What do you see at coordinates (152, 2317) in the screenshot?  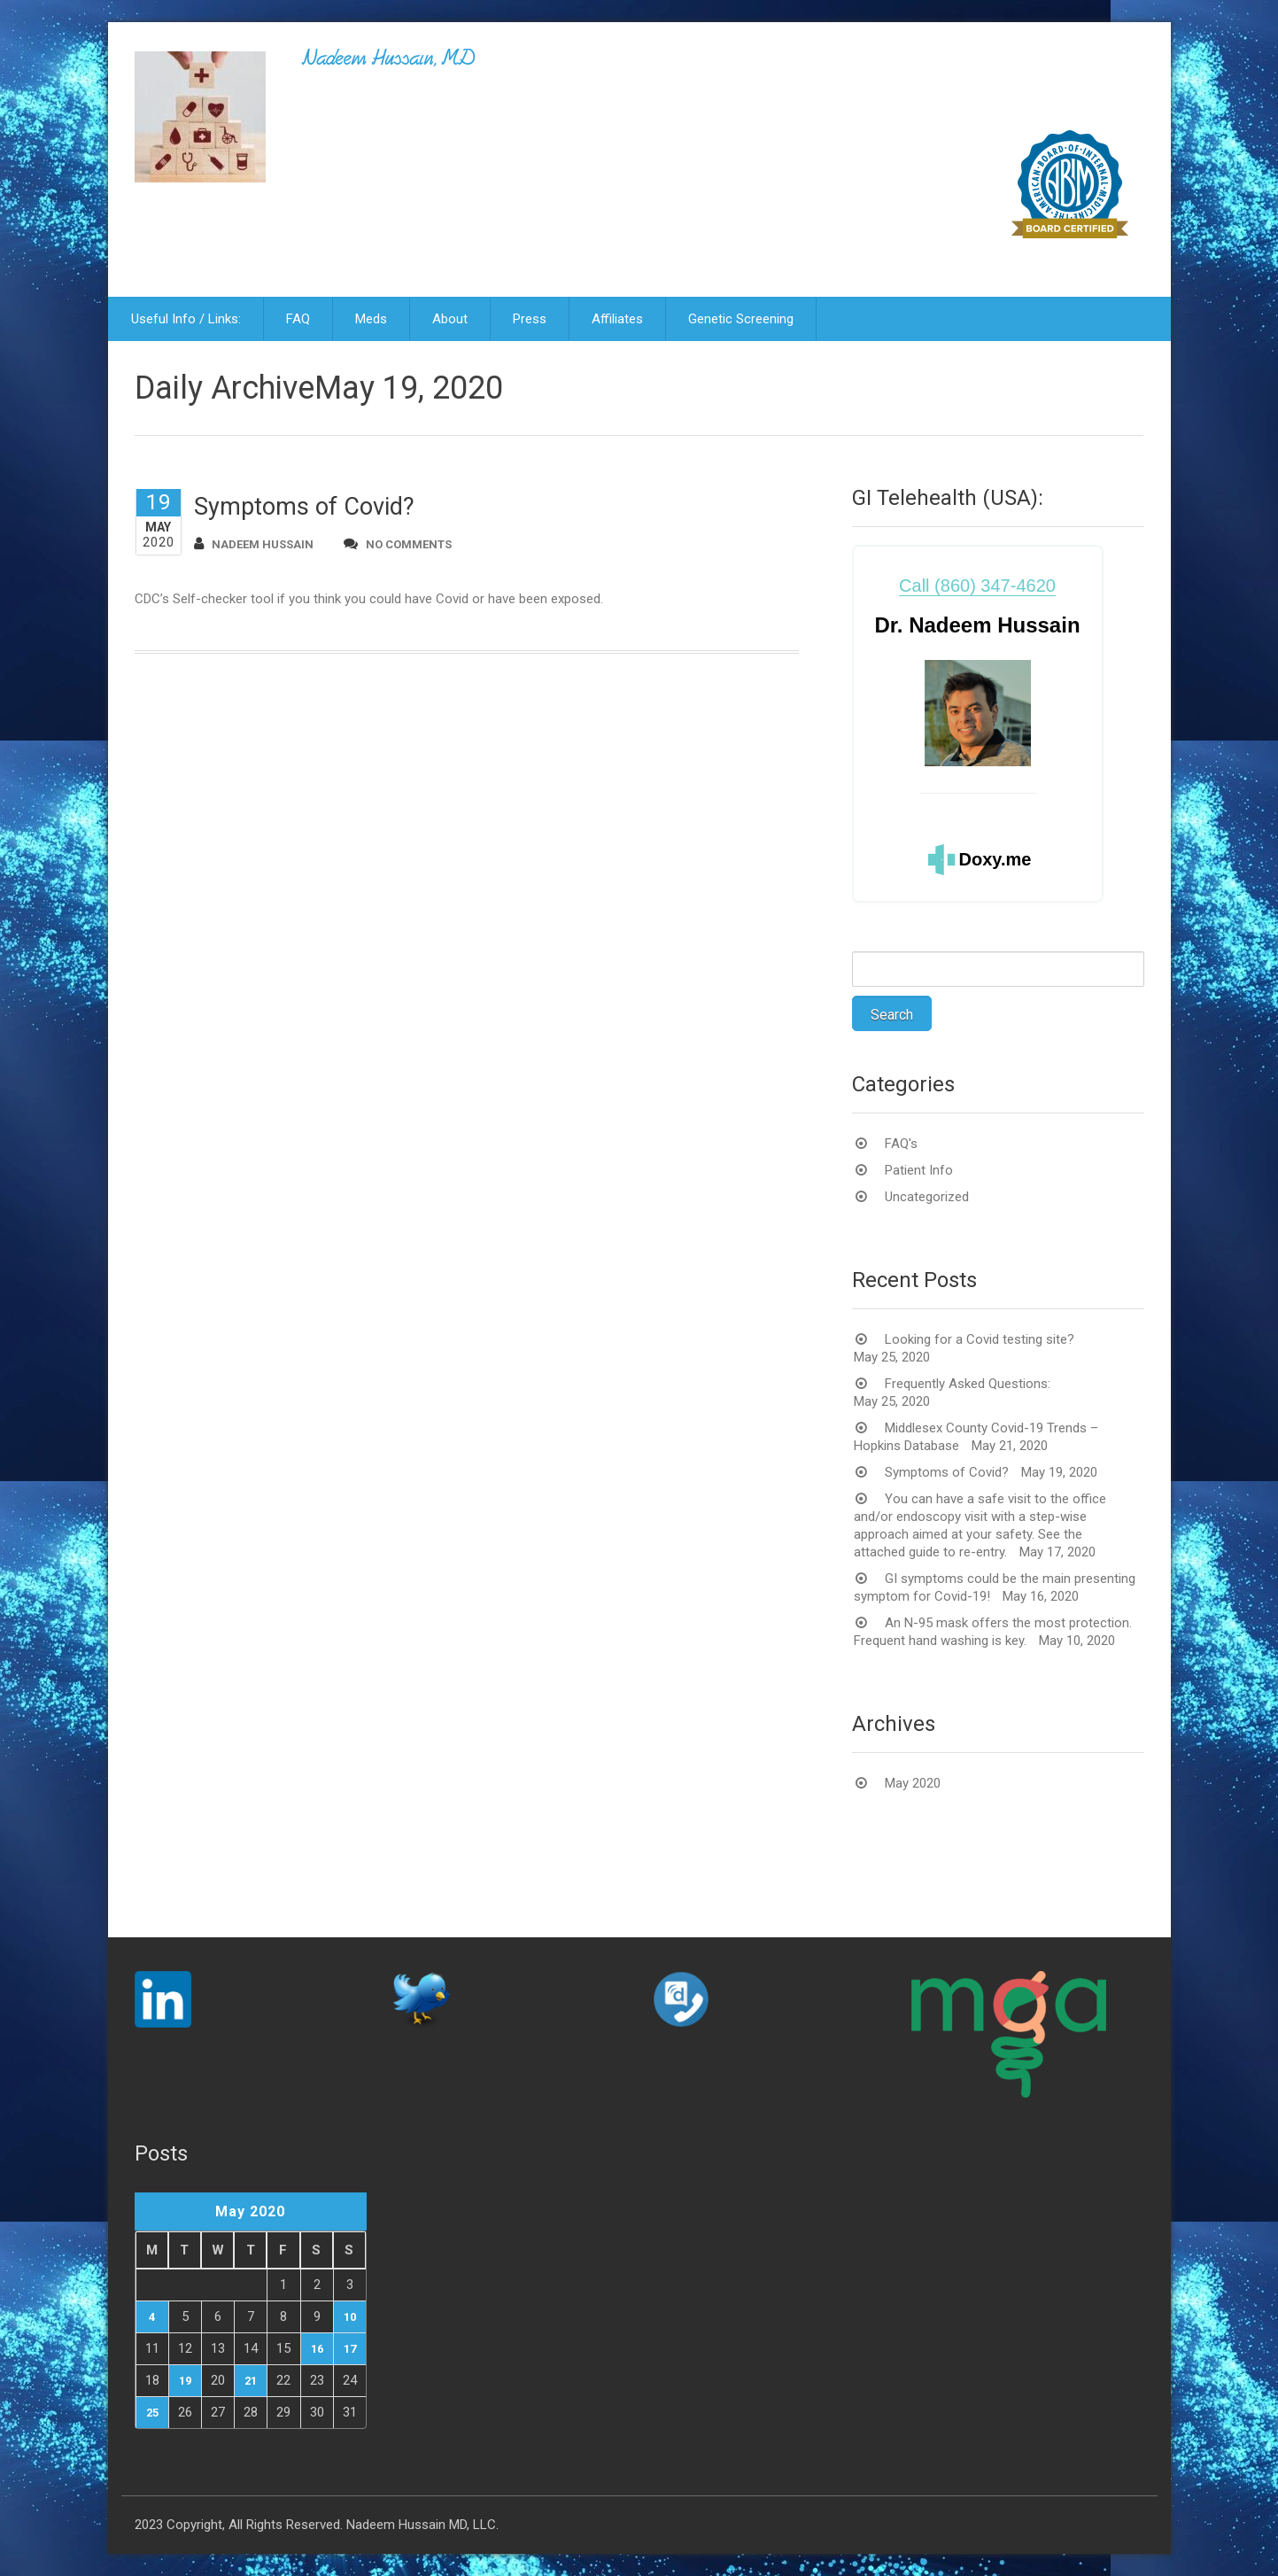 I see `4 [Posts published on May 4, 2020]` at bounding box center [152, 2317].